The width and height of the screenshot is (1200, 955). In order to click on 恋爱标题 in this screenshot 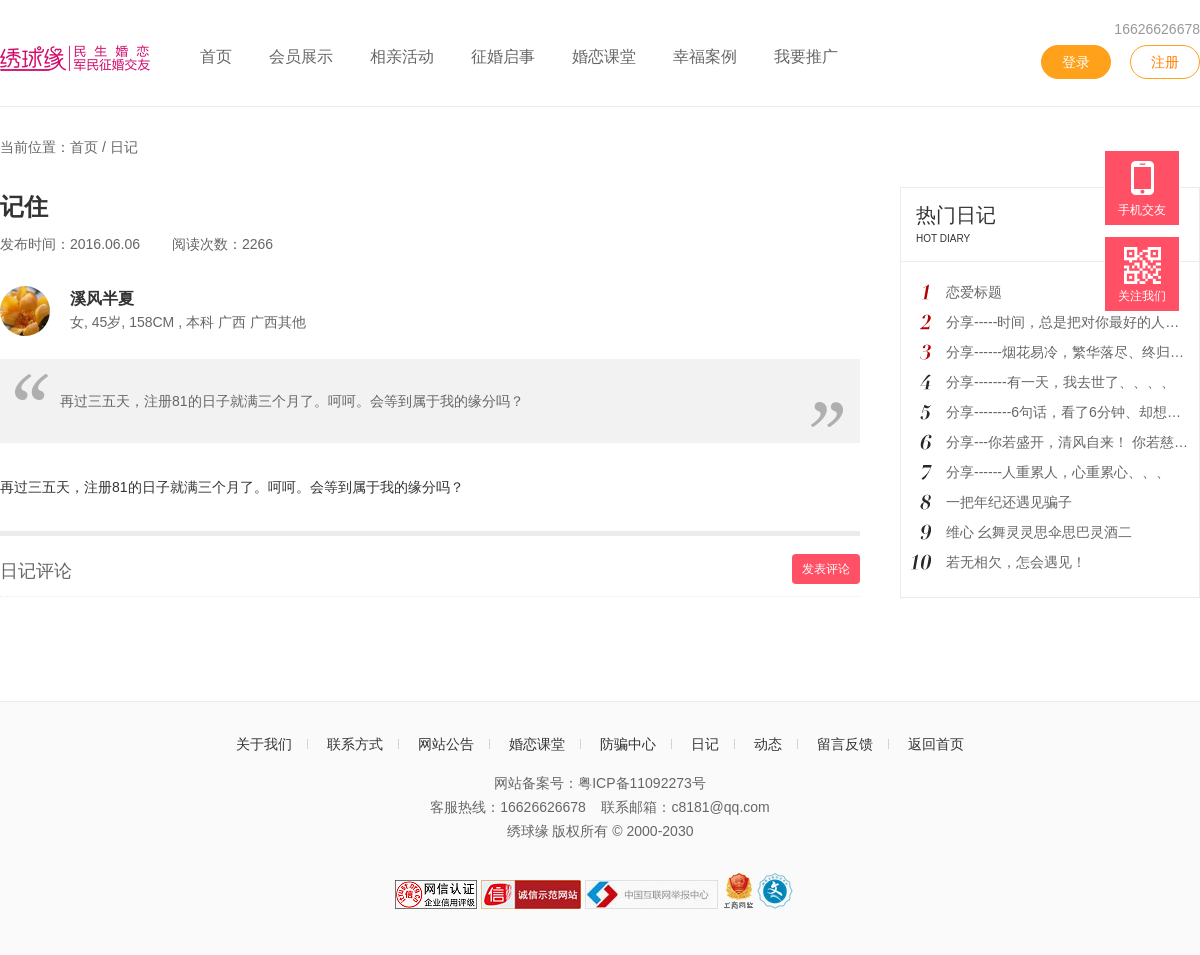, I will do `click(974, 292)`.